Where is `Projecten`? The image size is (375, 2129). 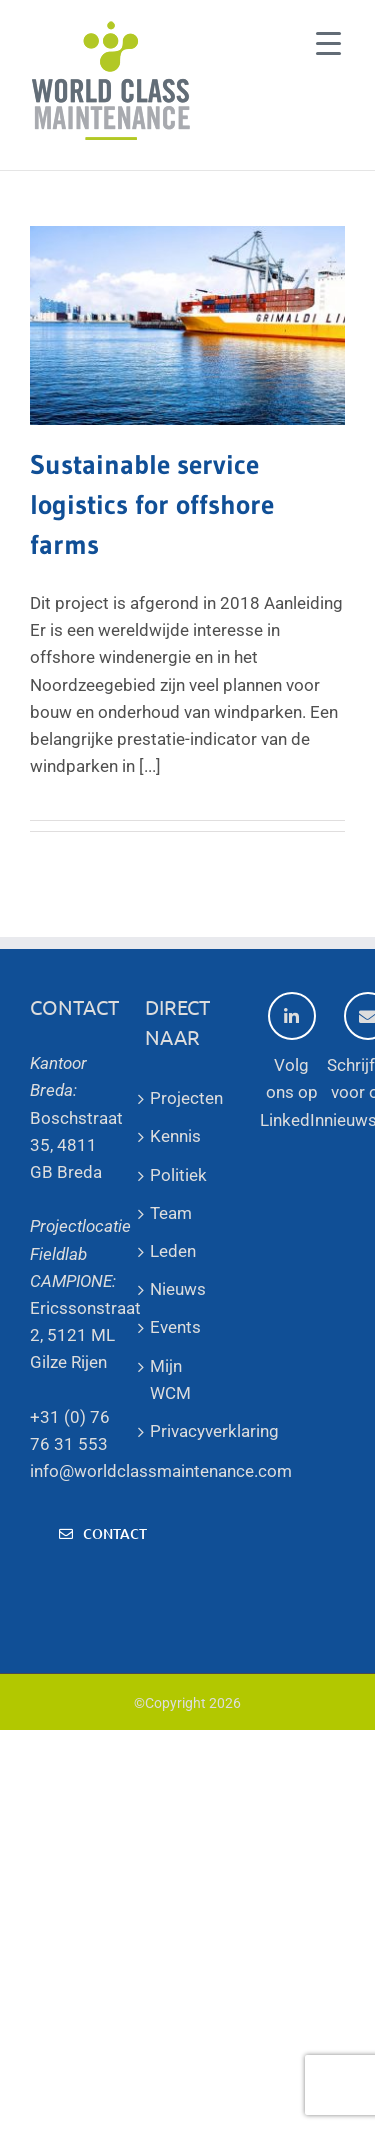
Projecten is located at coordinates (186, 1098).